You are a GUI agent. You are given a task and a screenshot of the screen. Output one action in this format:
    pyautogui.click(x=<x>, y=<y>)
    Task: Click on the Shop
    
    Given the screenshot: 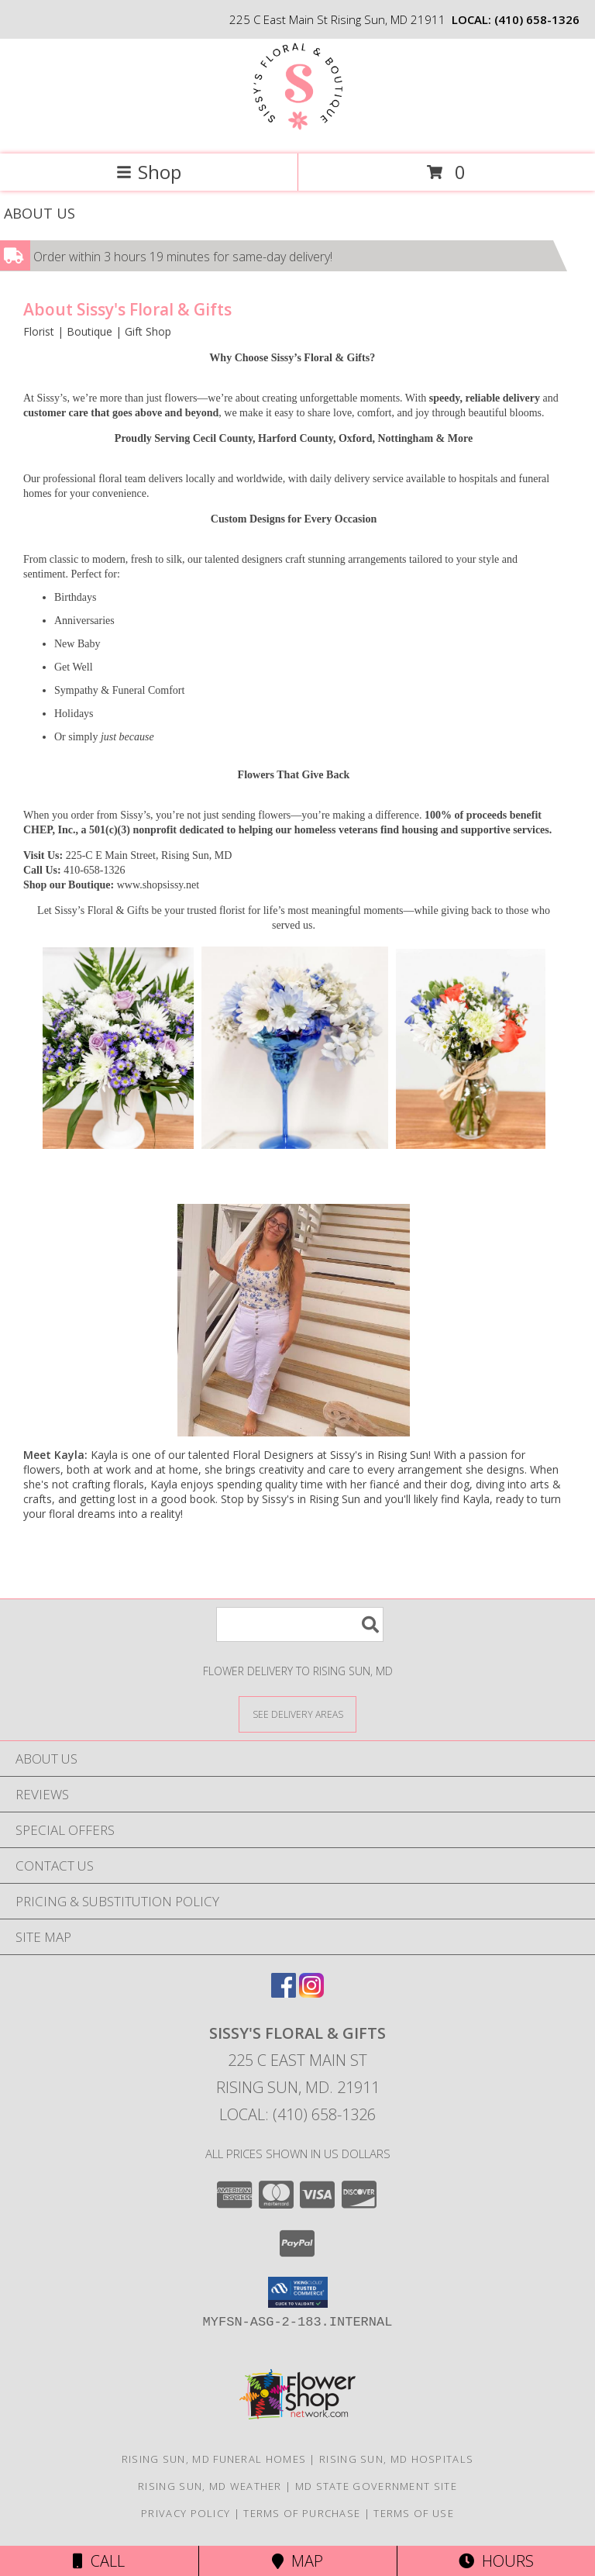 What is the action you would take?
    pyautogui.click(x=148, y=171)
    